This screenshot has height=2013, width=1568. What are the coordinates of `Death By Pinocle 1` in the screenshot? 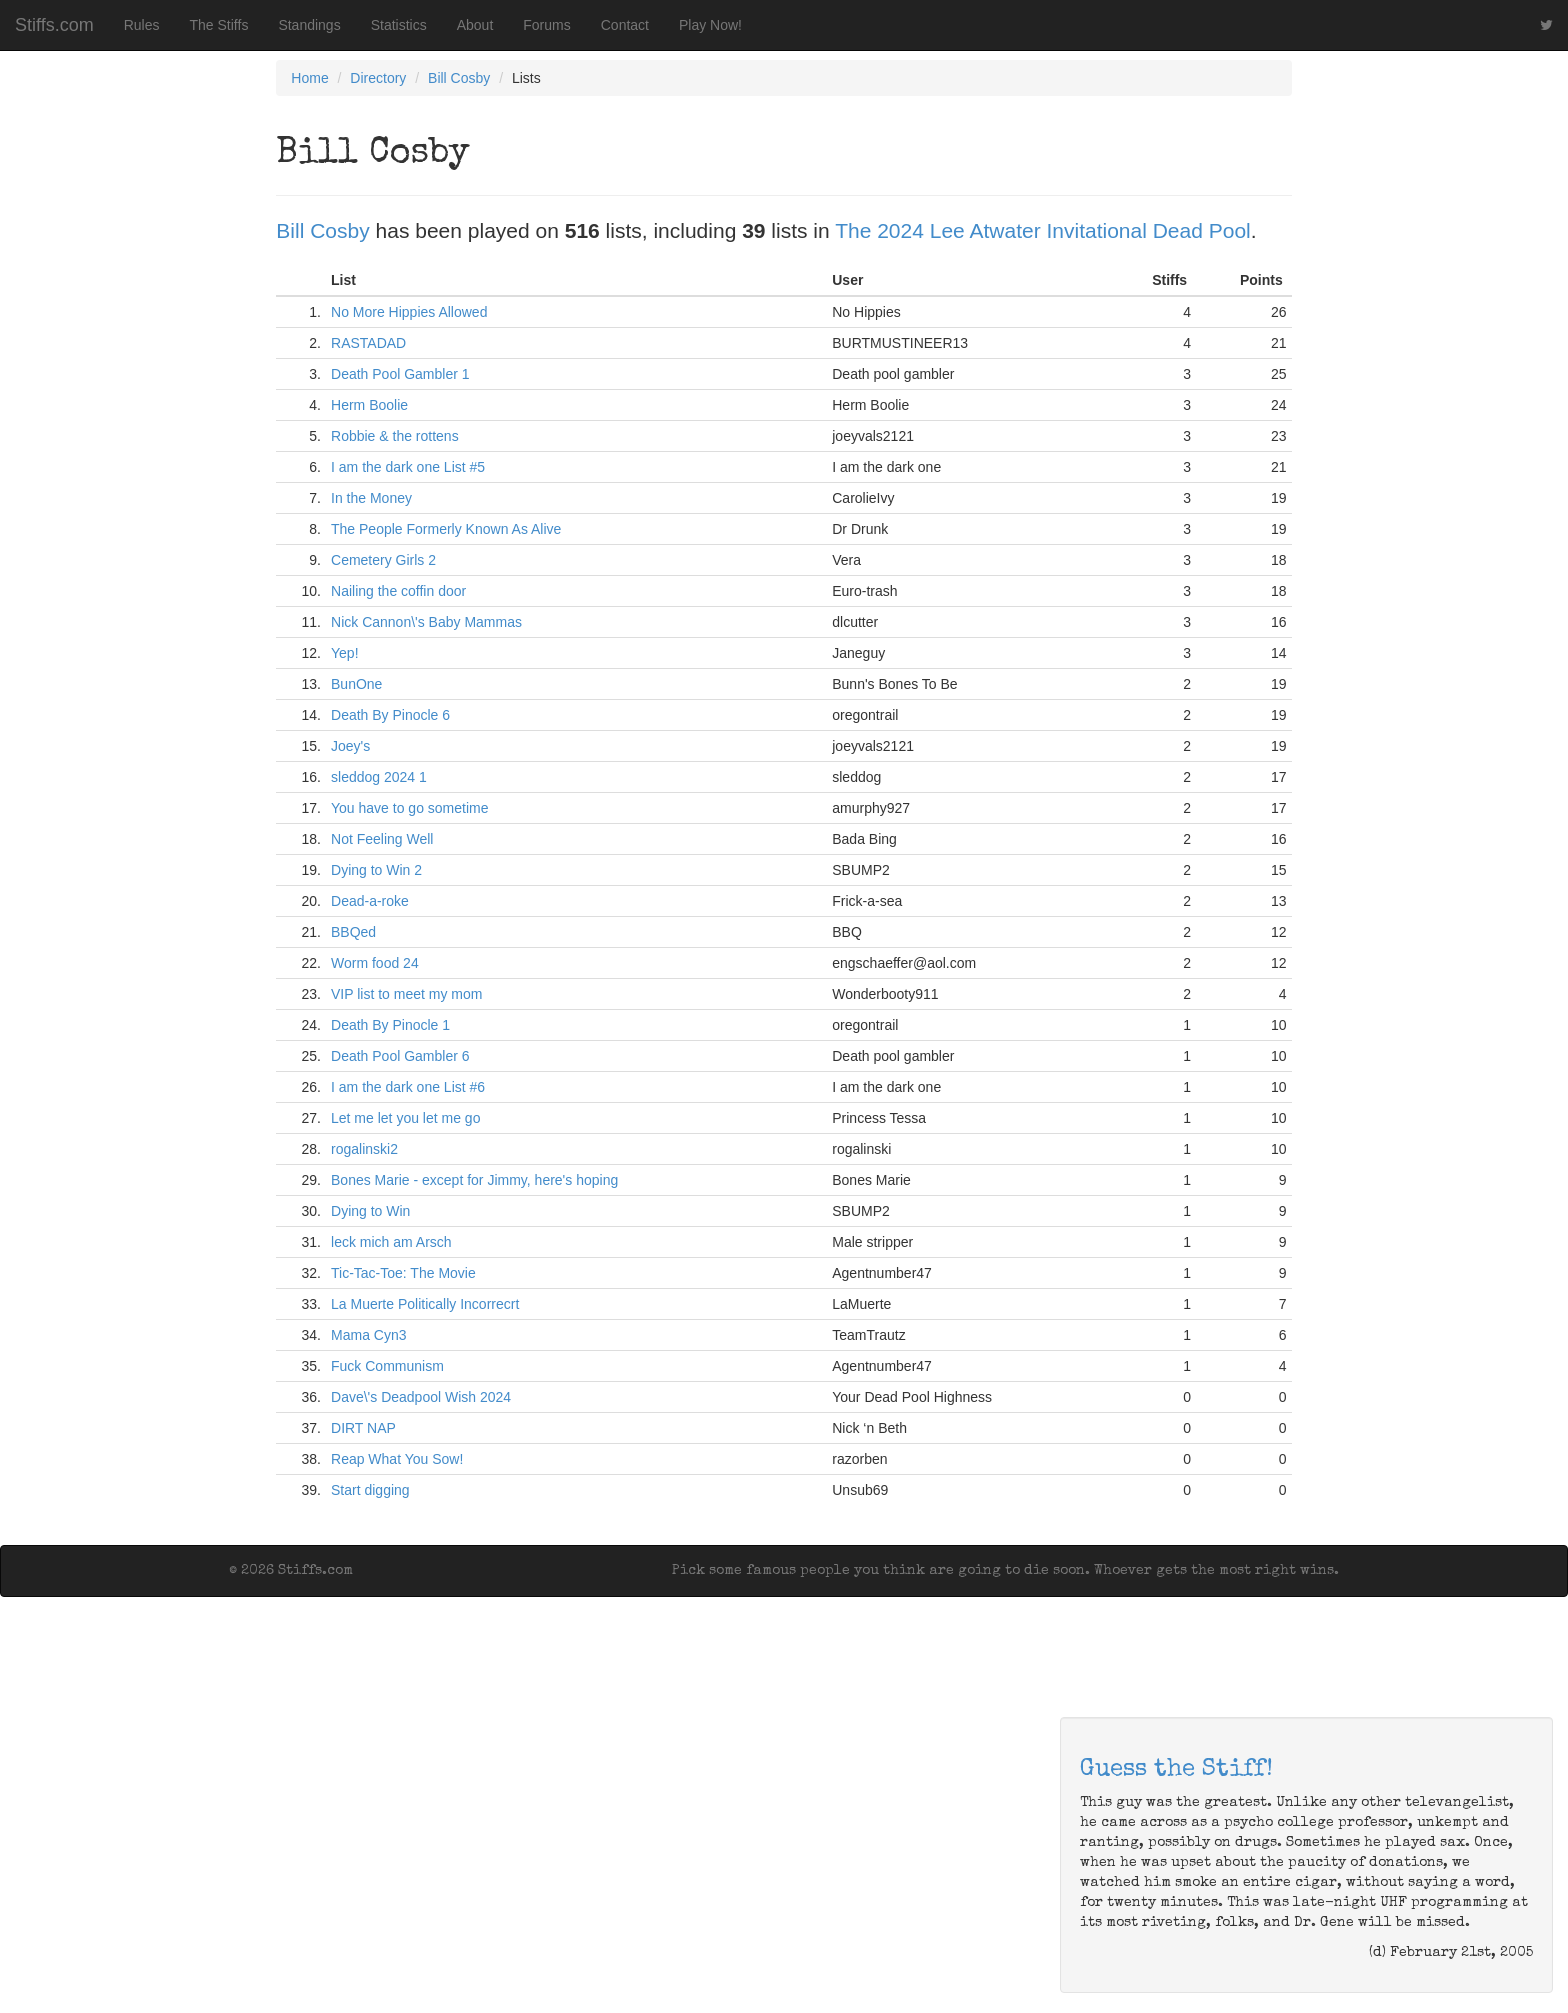 It's located at (390, 1025).